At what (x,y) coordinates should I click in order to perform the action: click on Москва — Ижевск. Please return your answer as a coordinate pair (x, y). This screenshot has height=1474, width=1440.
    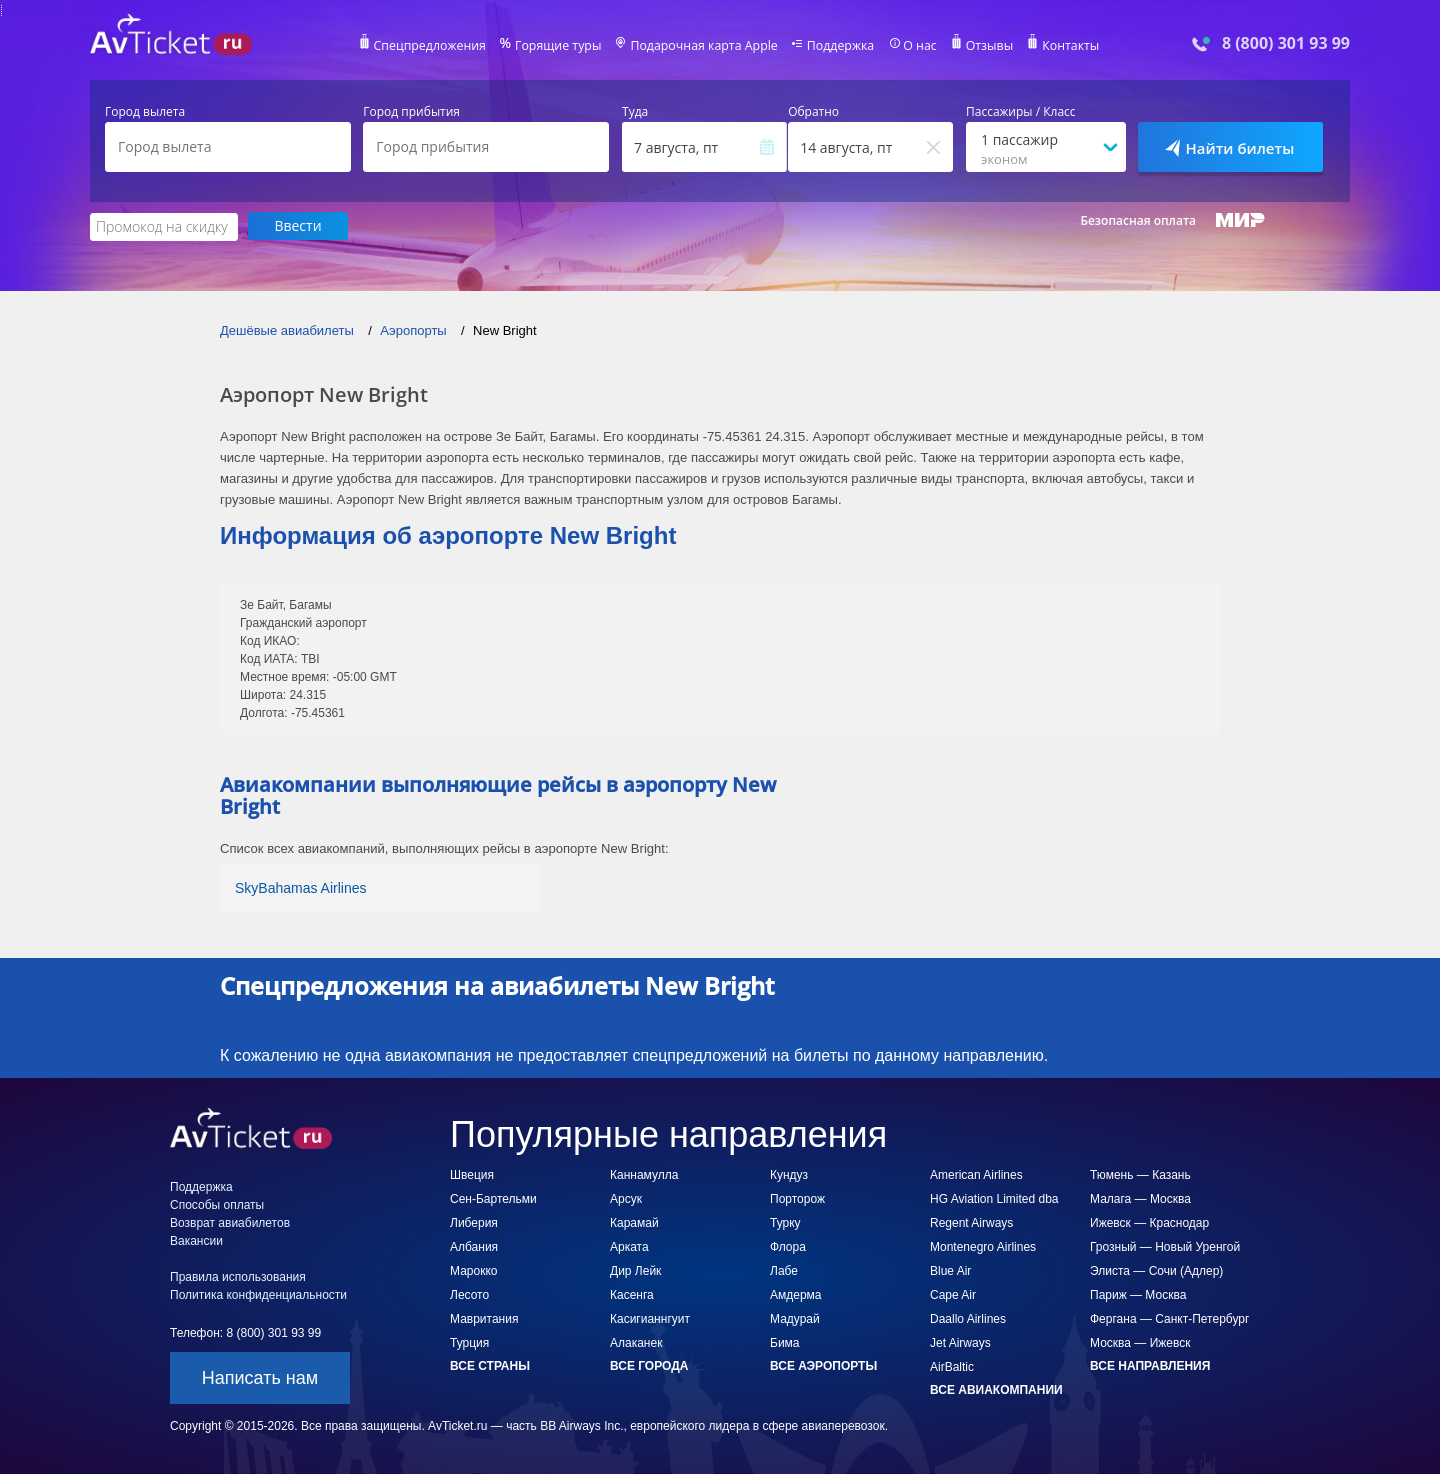
    Looking at the image, I should click on (1140, 1342).